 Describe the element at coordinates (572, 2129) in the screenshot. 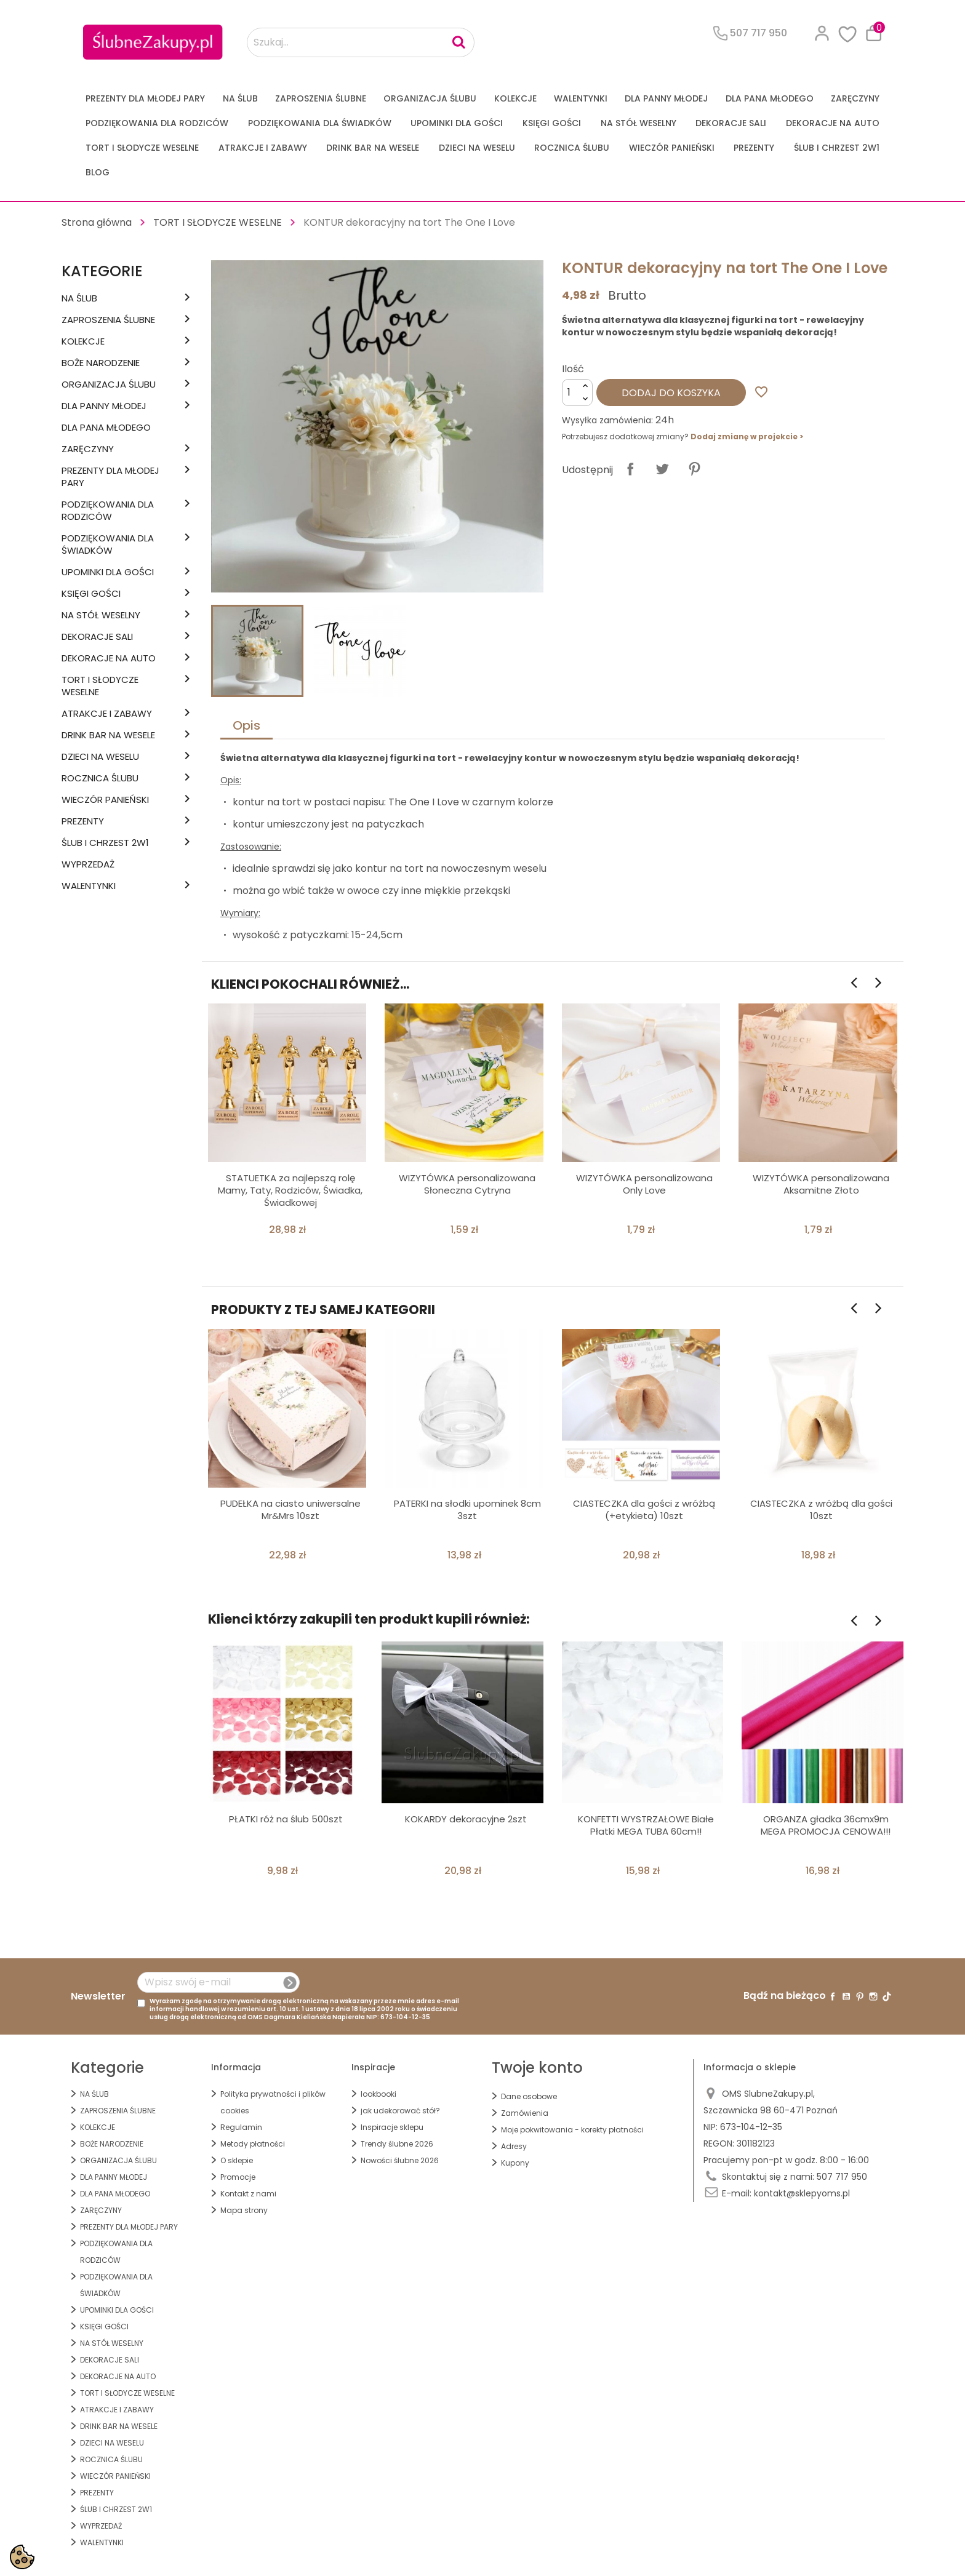

I see `Moje pokwitowania - korekty płatności` at that location.